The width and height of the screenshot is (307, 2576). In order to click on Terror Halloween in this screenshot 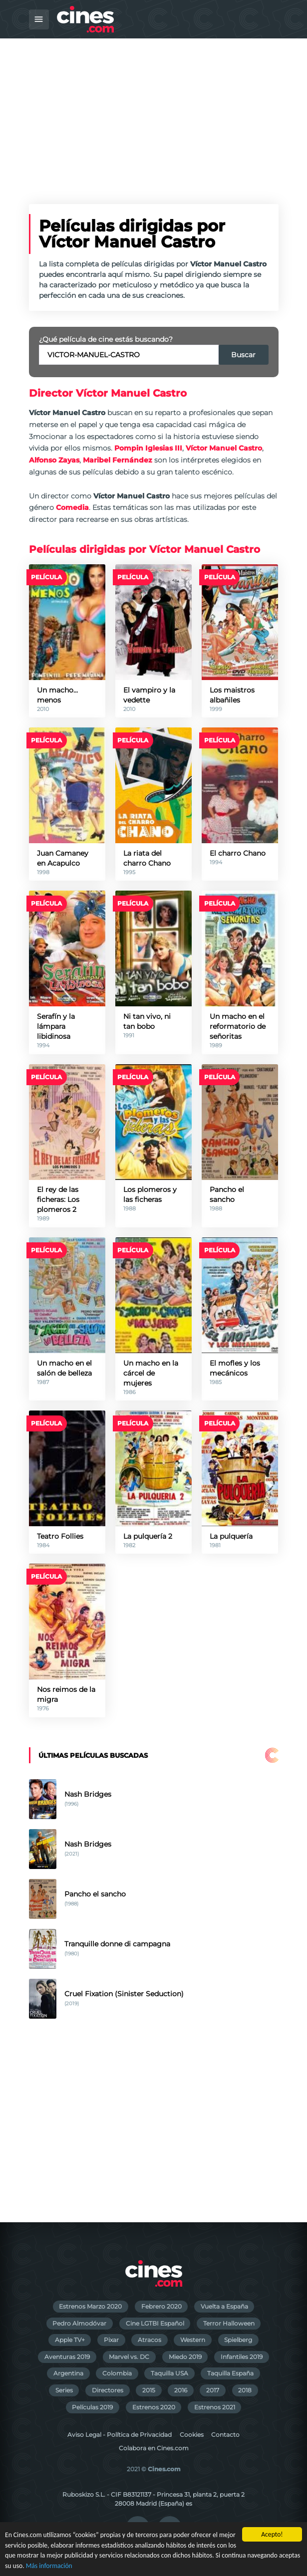, I will do `click(229, 2323)`.